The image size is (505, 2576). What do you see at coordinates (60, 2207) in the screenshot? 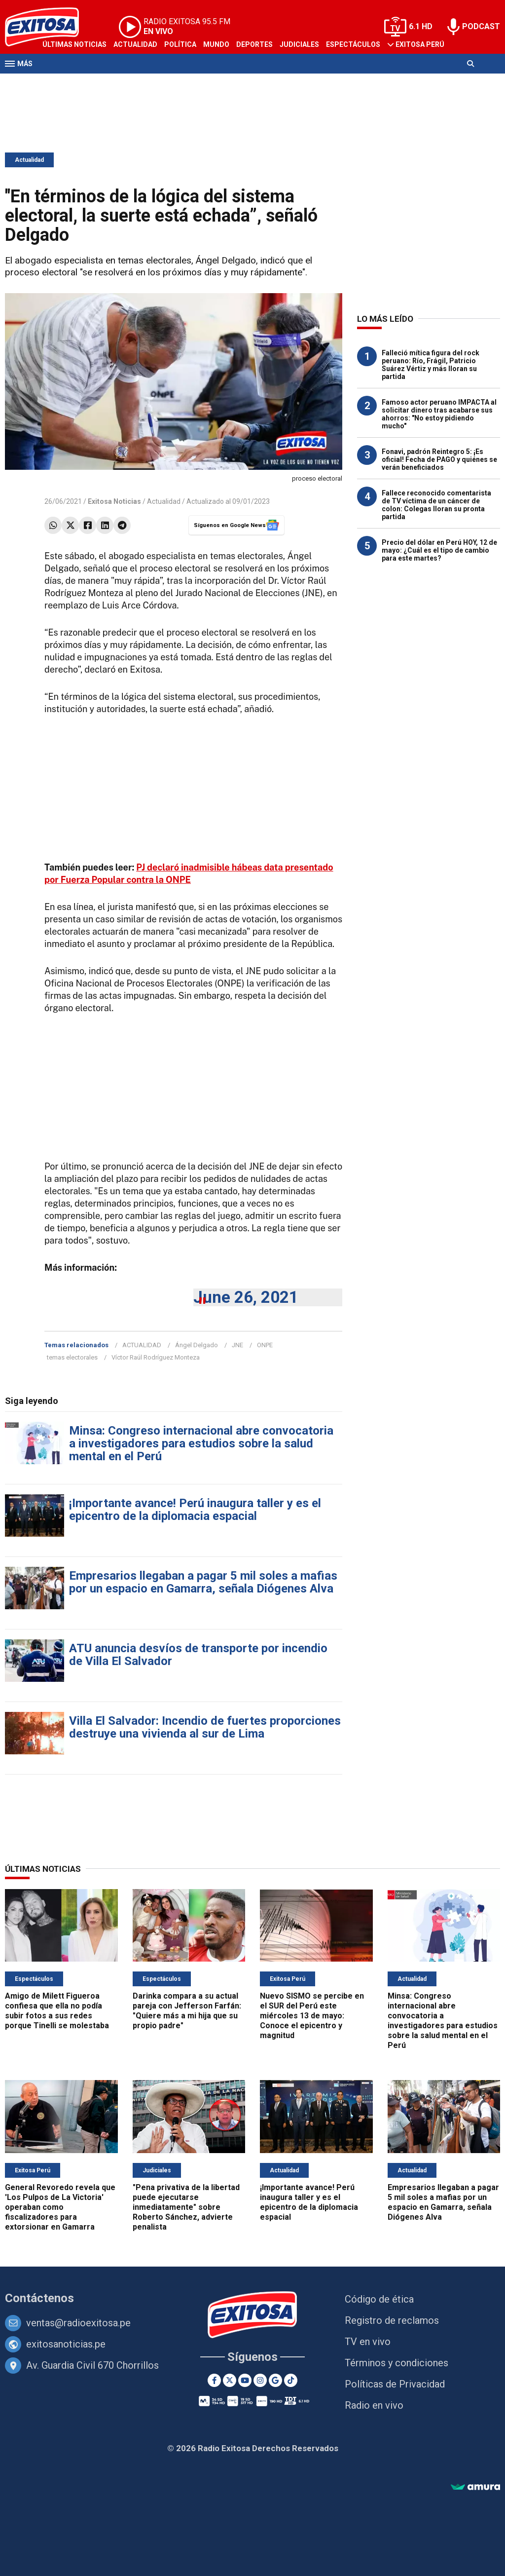
I see `General Revoredo revela que 'Los Pulpos de La Victoria' operaban como fiscalizadores para extorsionar en Gamarra` at bounding box center [60, 2207].